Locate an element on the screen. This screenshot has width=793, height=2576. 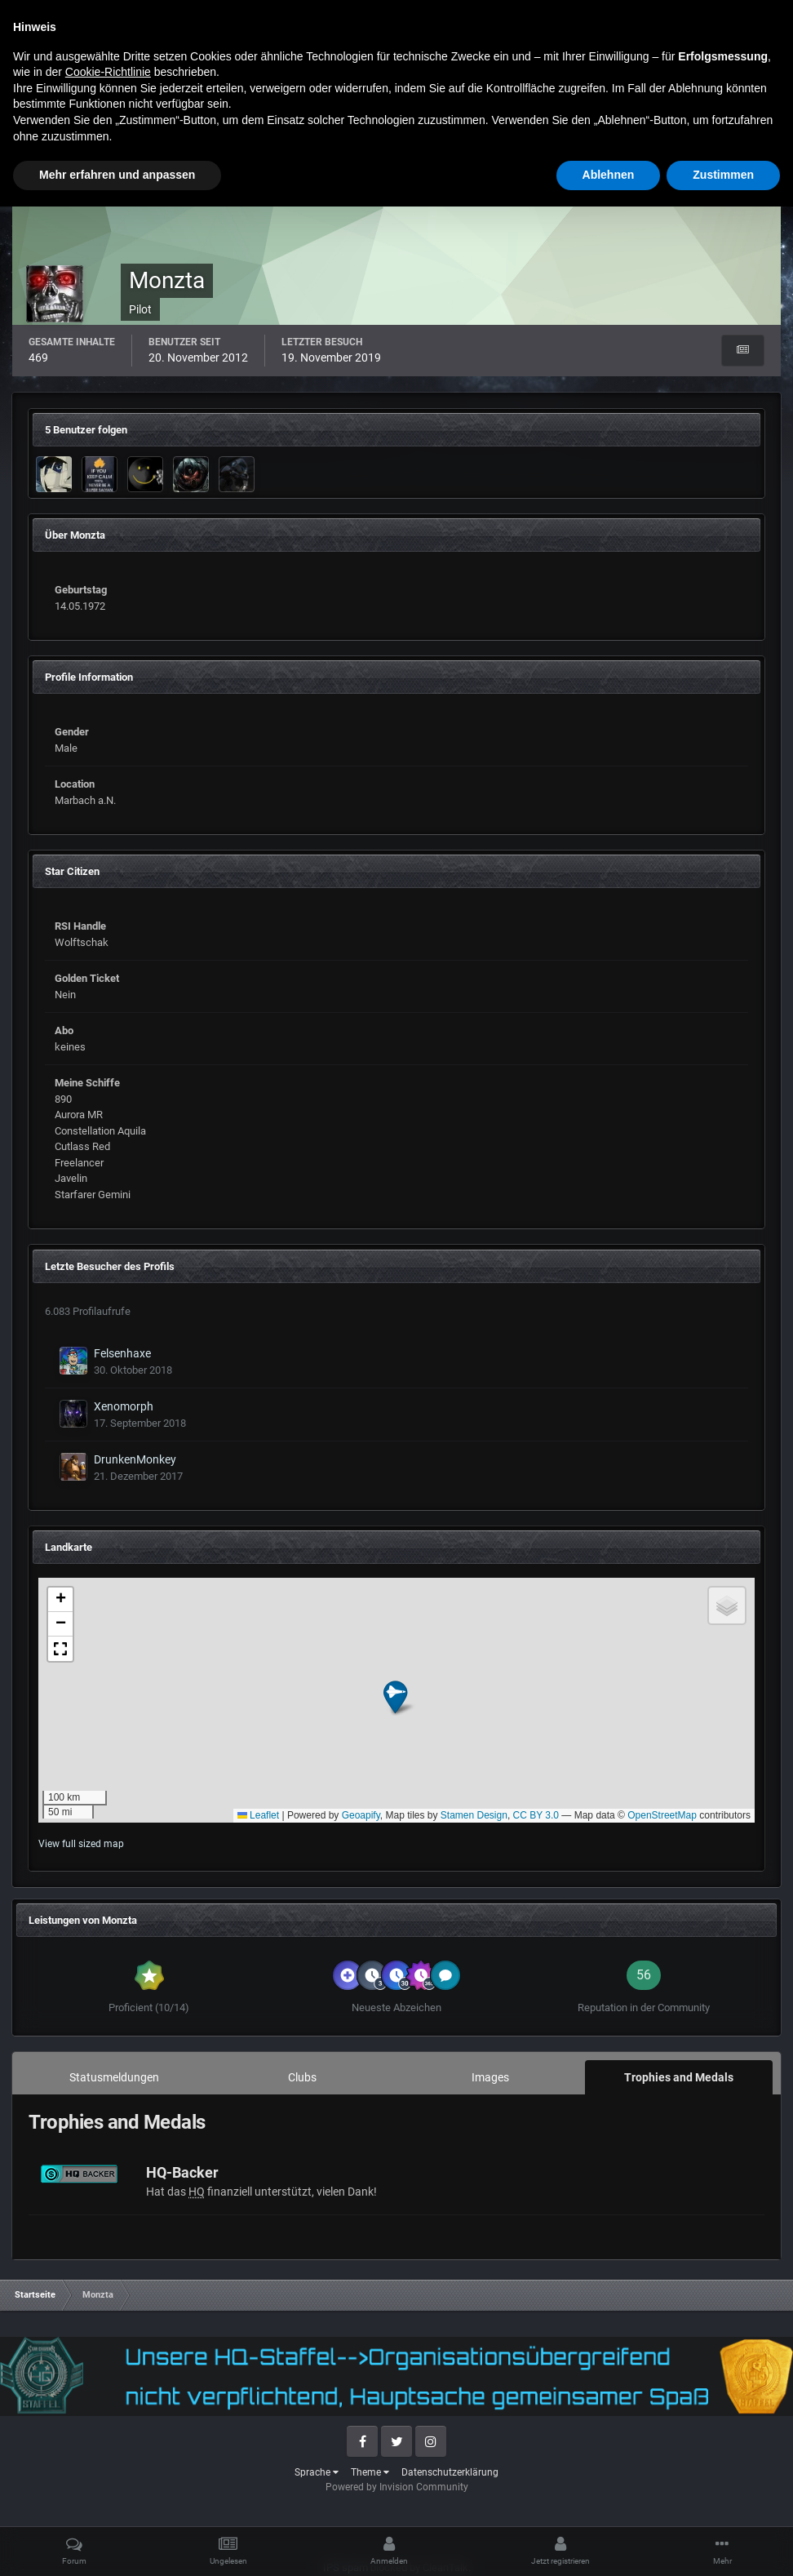
Ablehnen [button] is located at coordinates (609, 2544).